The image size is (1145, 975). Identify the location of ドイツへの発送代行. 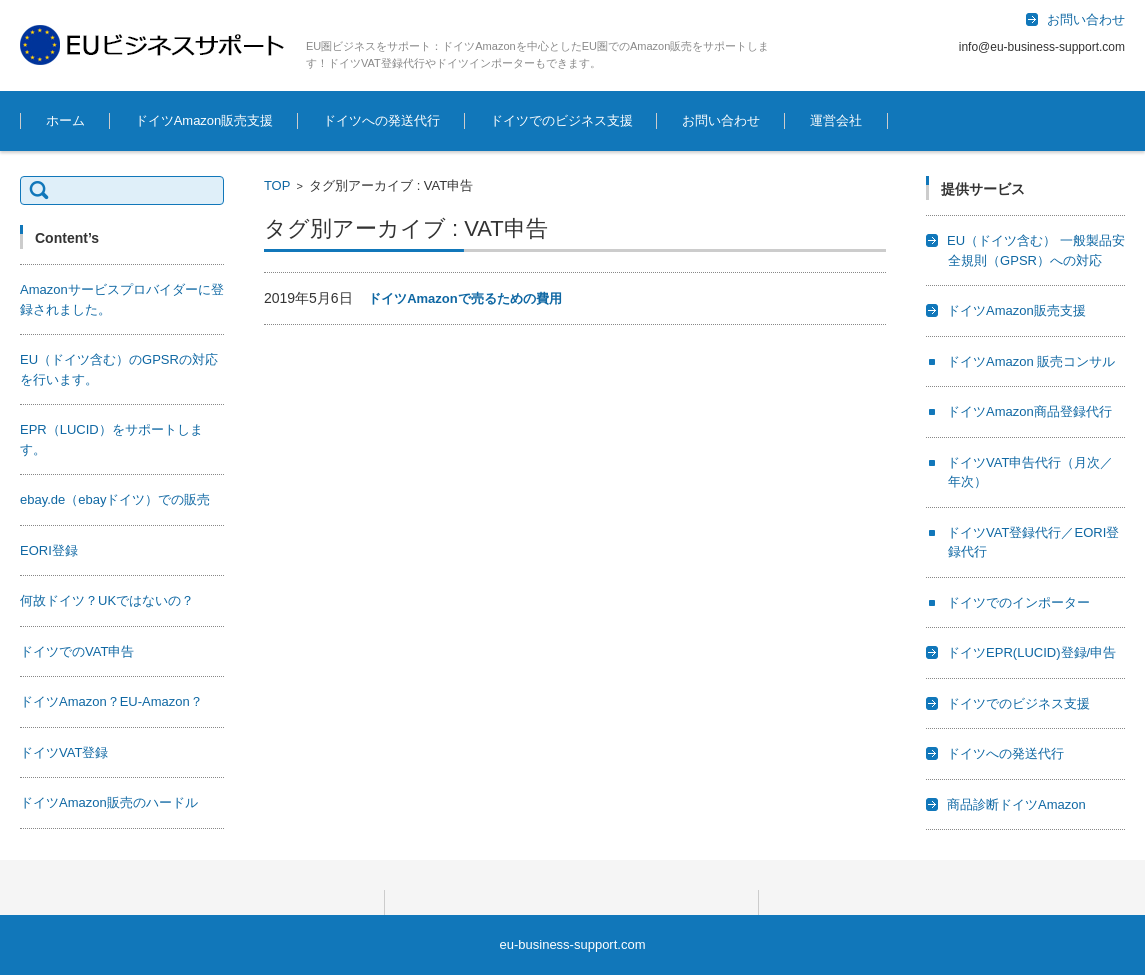
(381, 120).